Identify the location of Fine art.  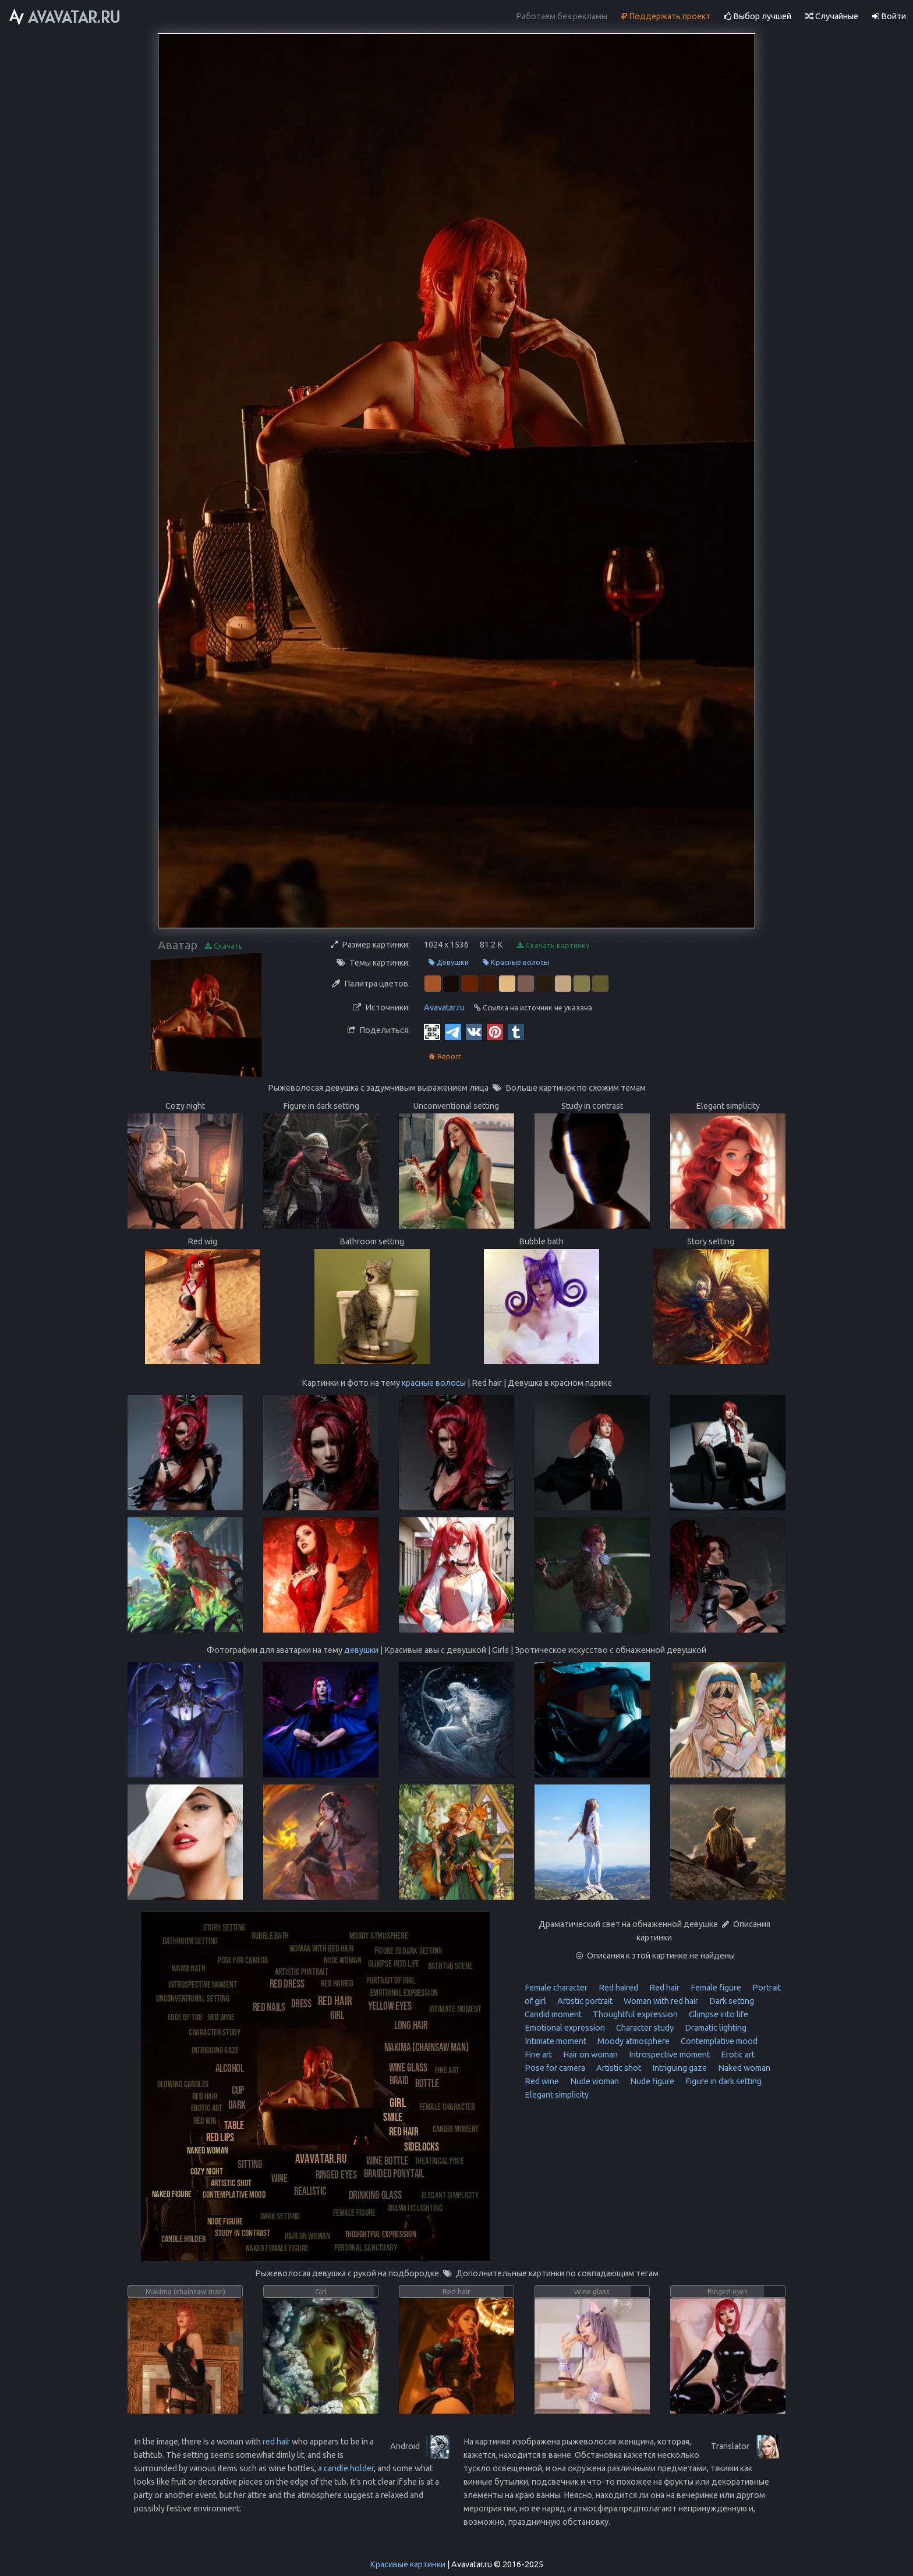
(538, 2054).